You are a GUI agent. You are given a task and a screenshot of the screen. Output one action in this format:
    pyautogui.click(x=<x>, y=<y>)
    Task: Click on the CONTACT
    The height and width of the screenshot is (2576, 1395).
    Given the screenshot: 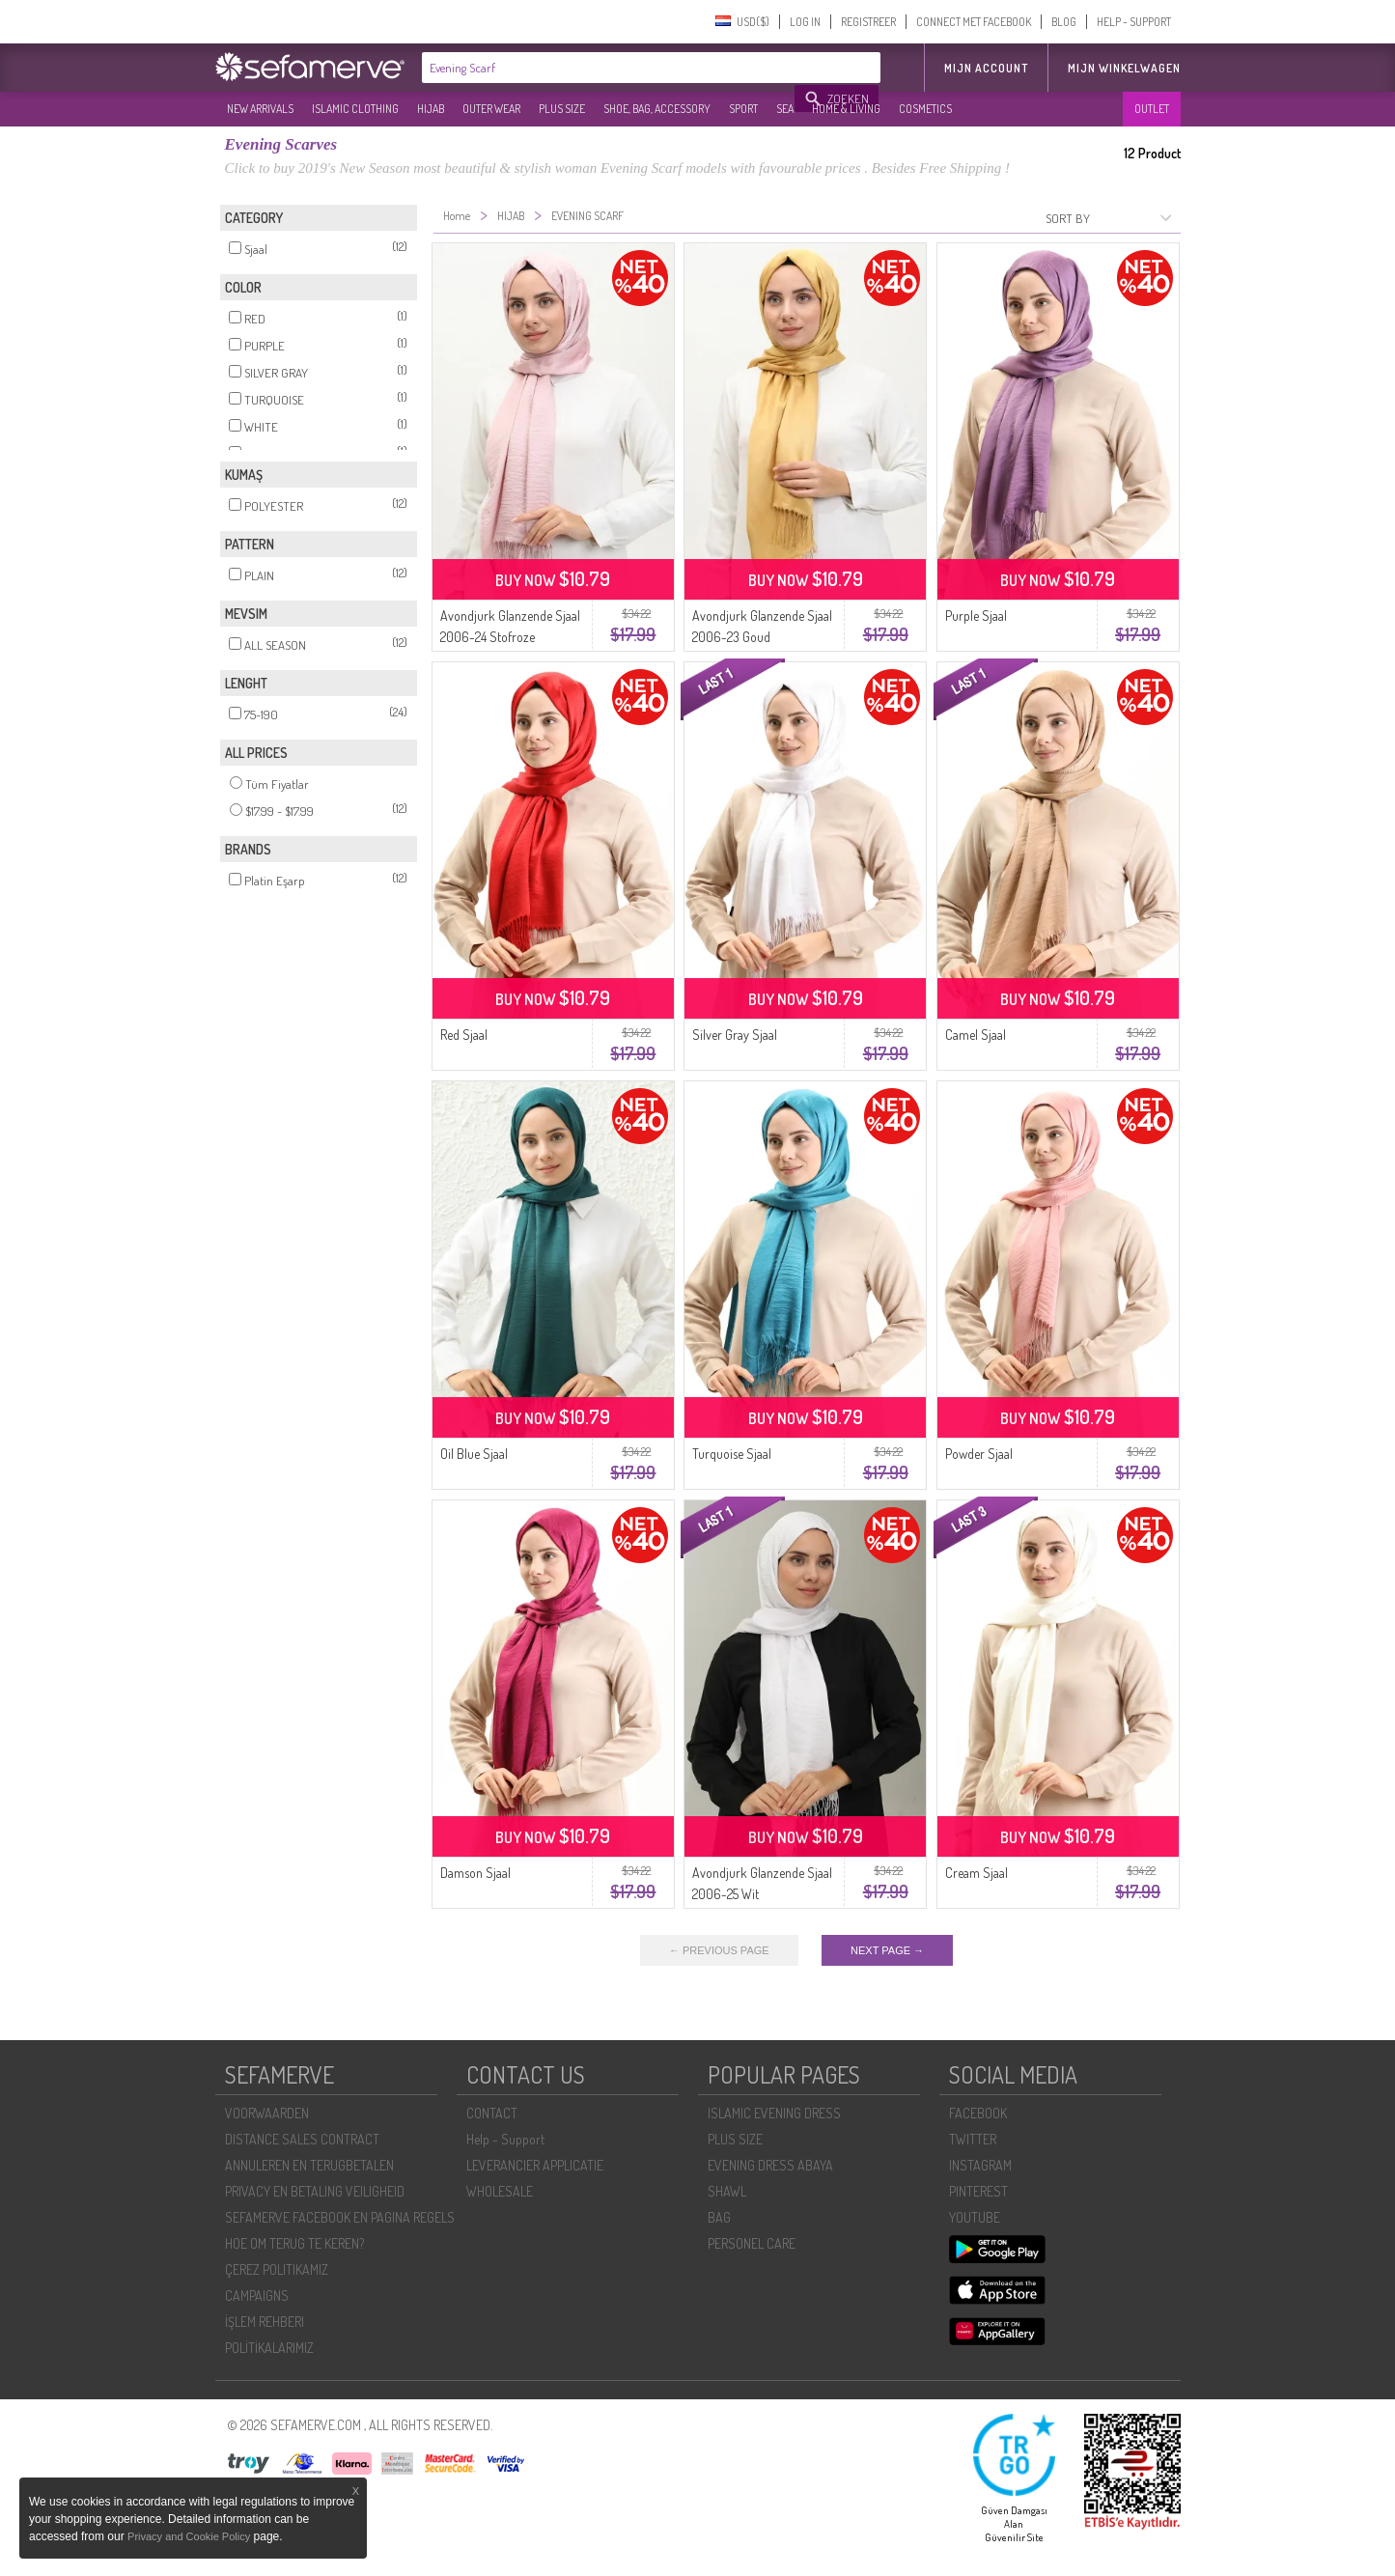 What is the action you would take?
    pyautogui.click(x=491, y=2113)
    